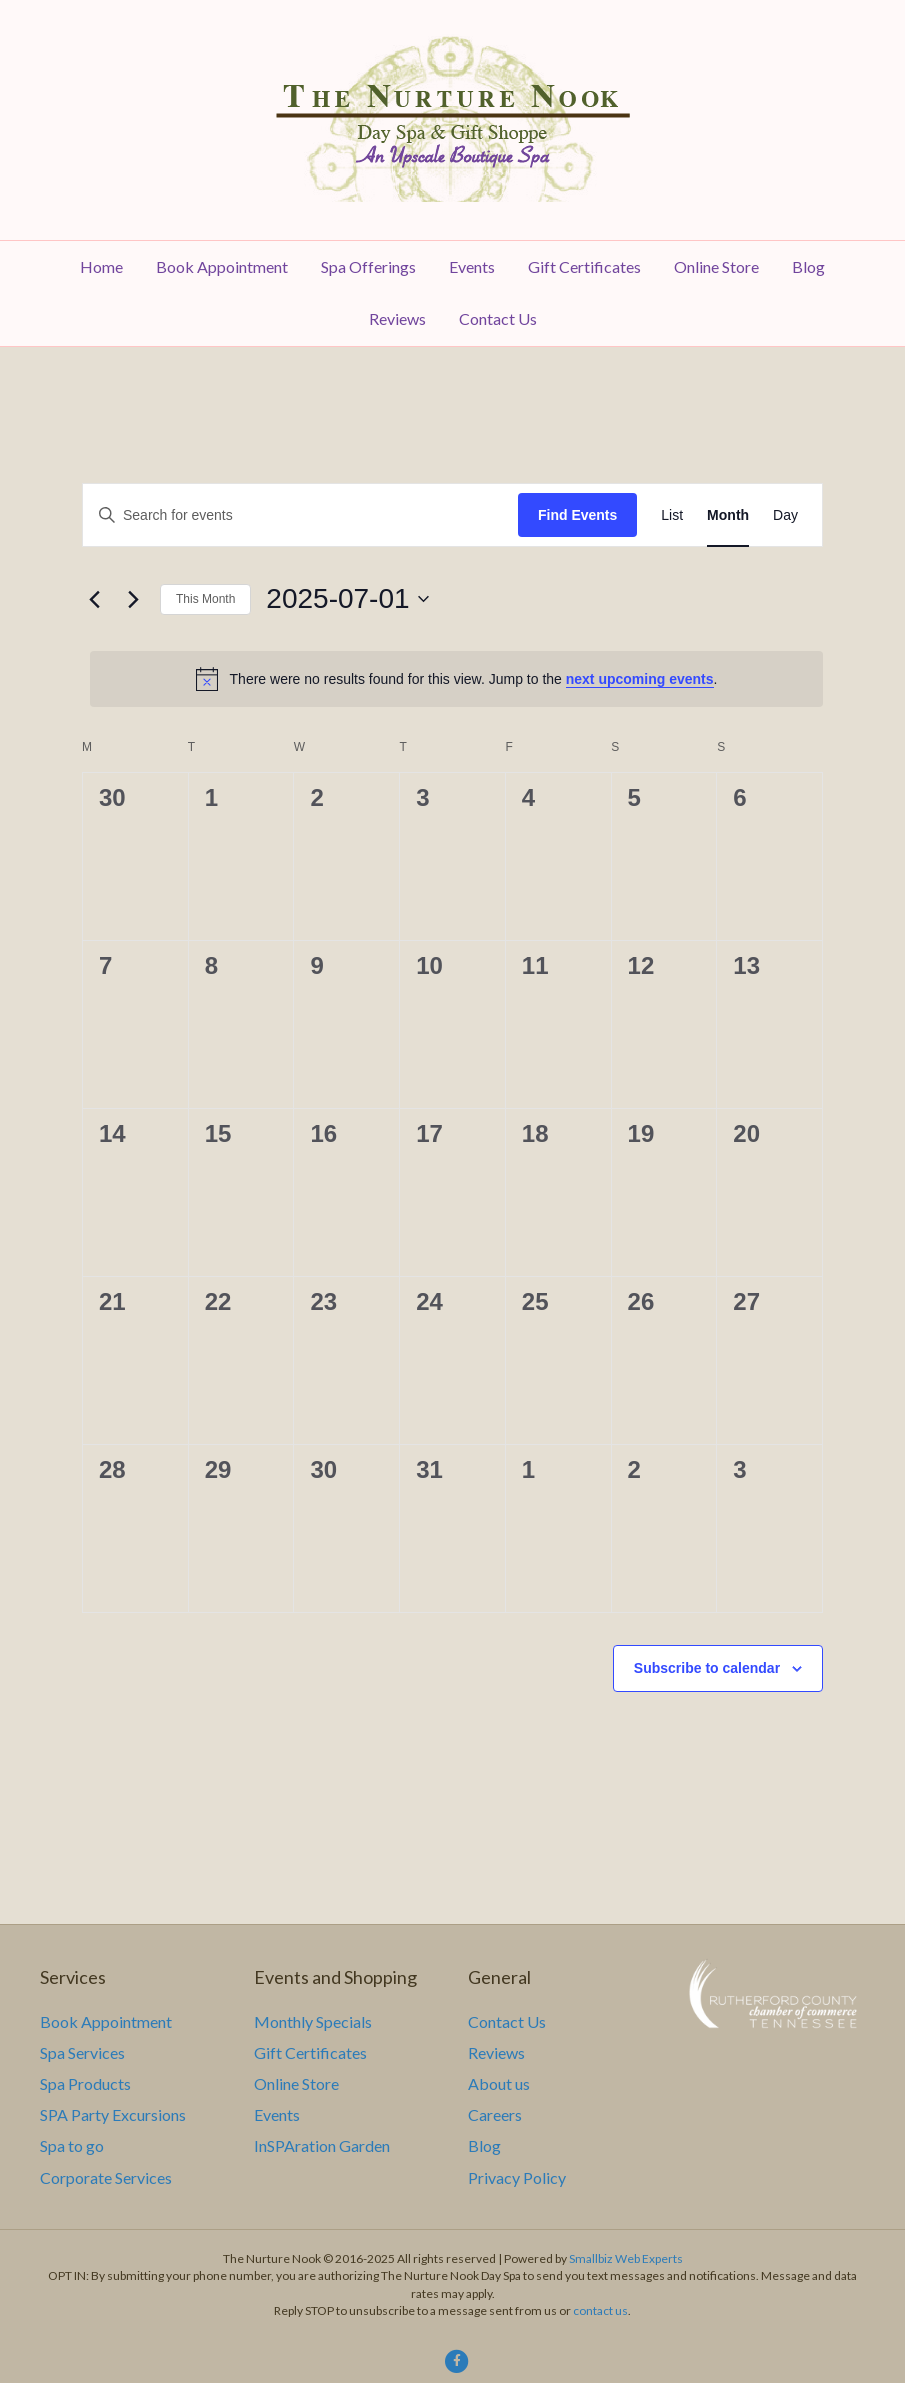 The image size is (905, 2383). I want to click on Spa Offerings, so click(368, 266).